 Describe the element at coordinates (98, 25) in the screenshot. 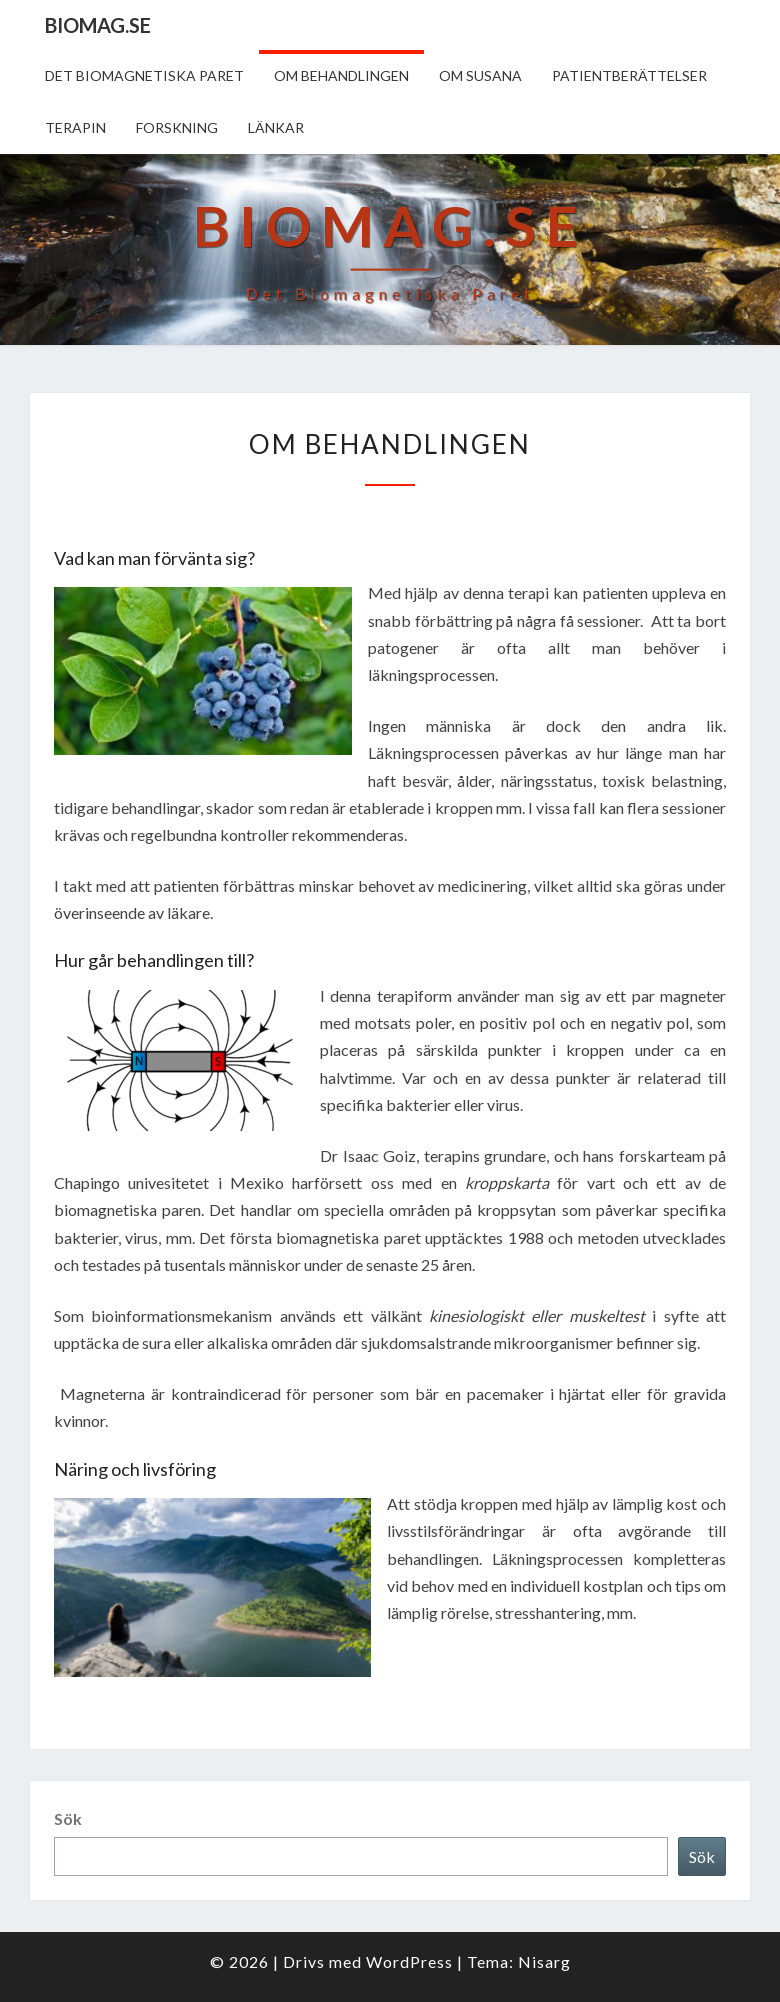

I see `biomag.se` at that location.